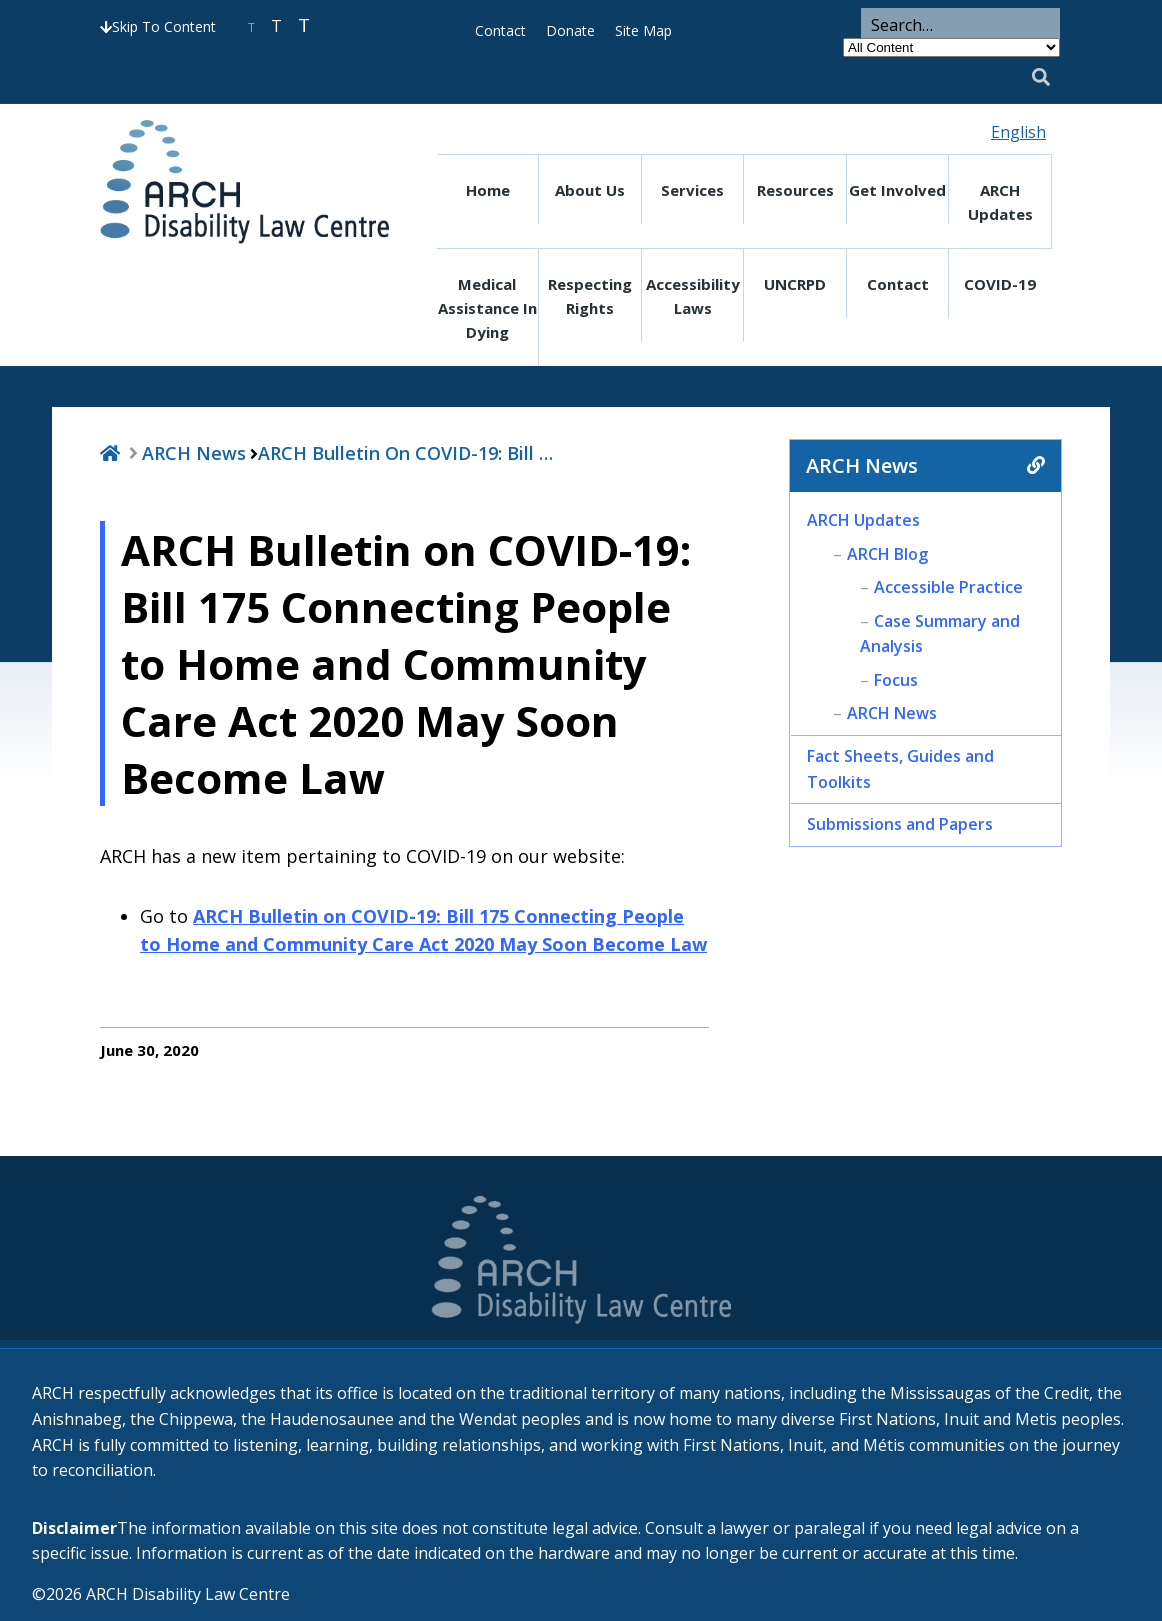 This screenshot has width=1162, height=1621. What do you see at coordinates (643, 30) in the screenshot?
I see `Site Map` at bounding box center [643, 30].